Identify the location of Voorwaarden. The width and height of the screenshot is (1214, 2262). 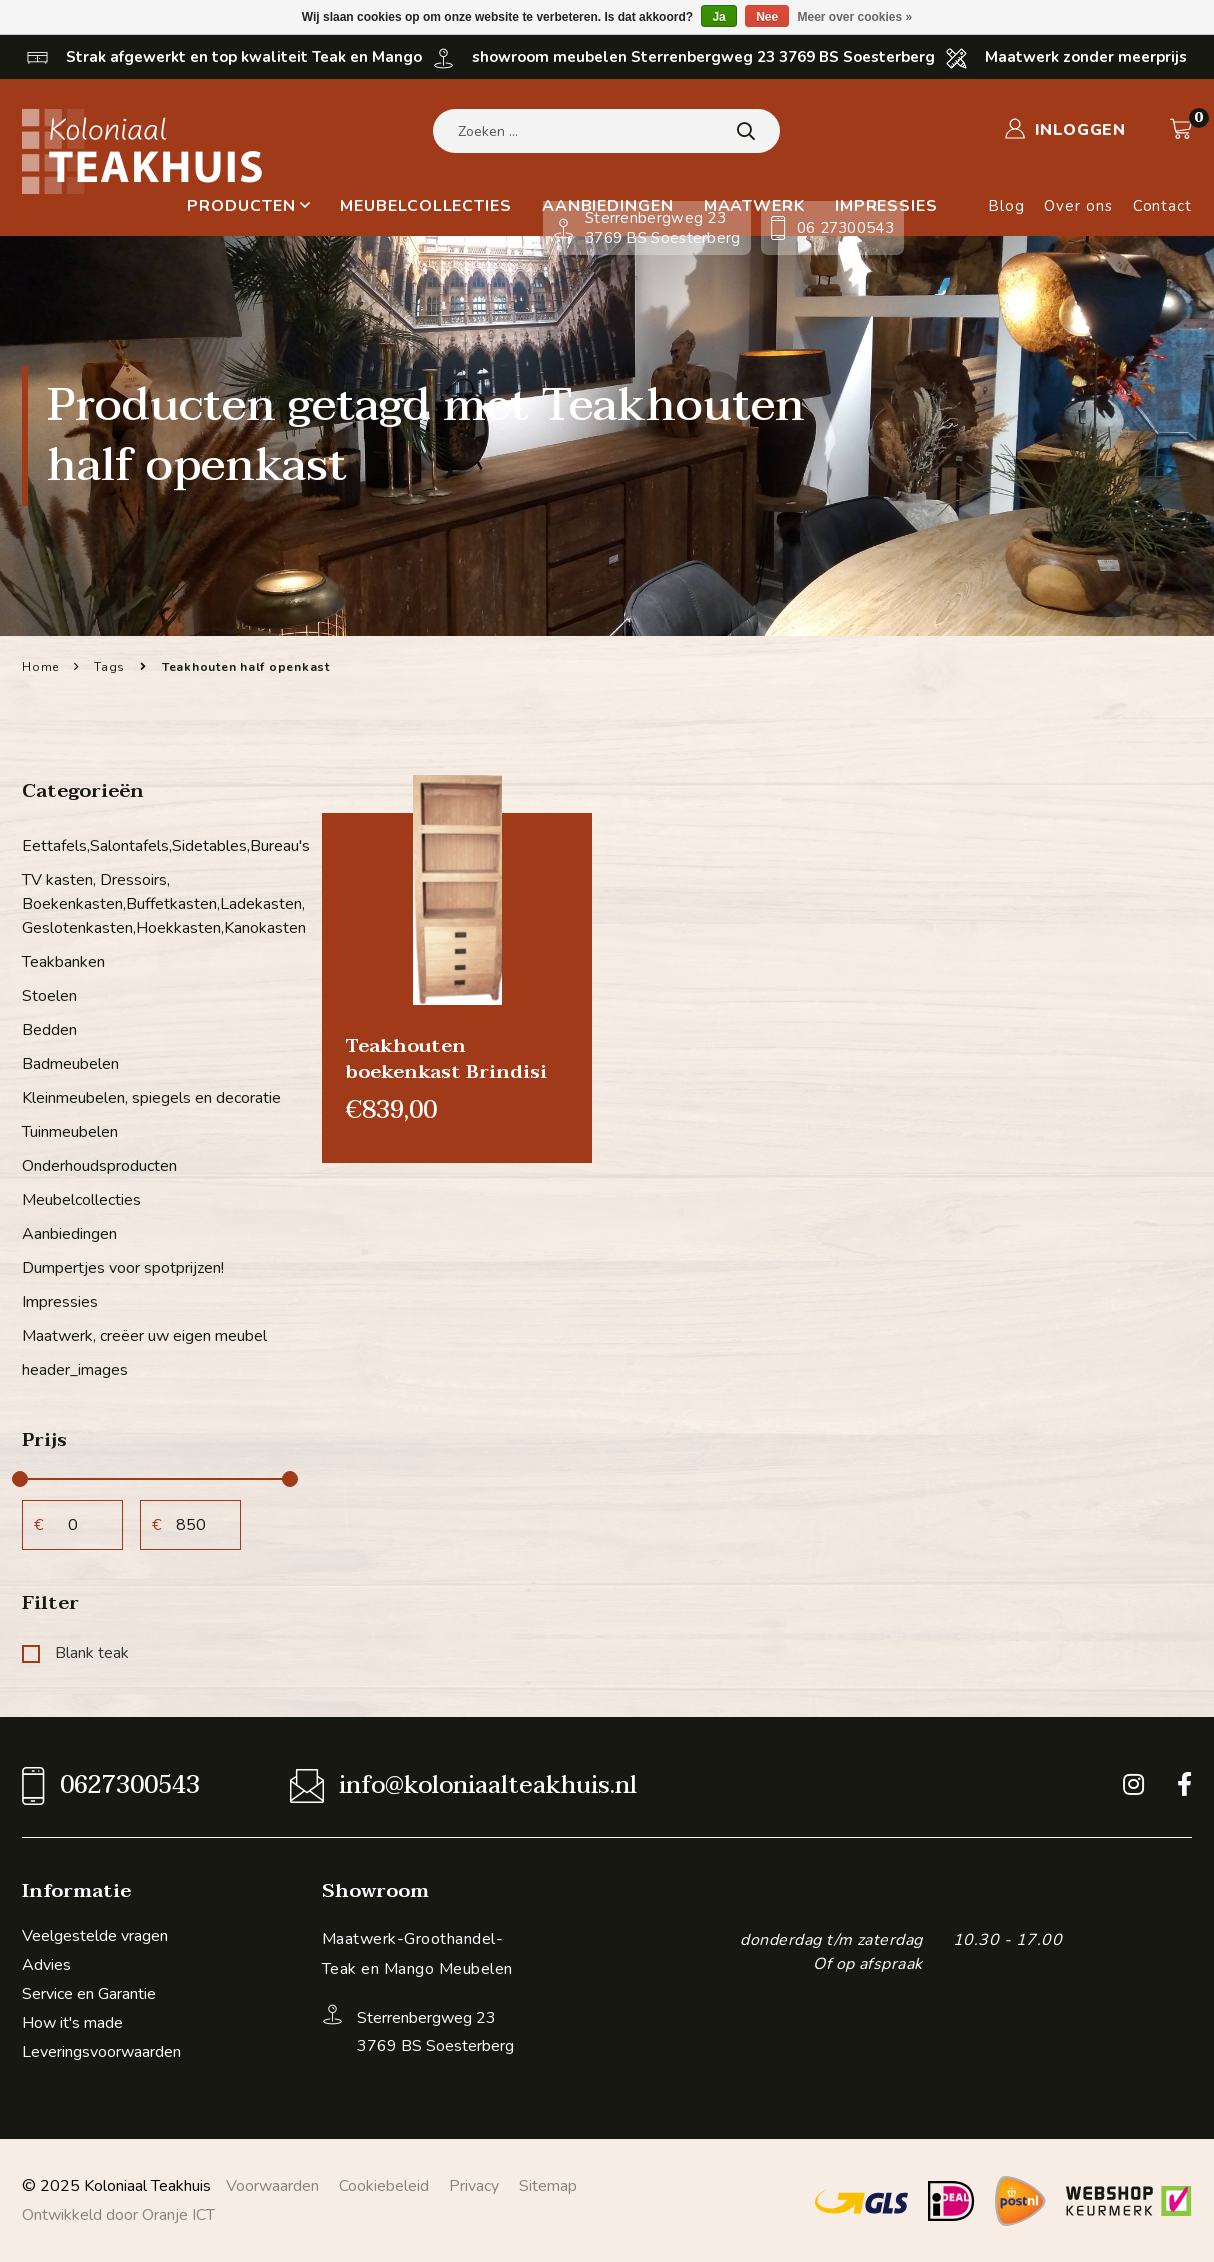
(272, 2186).